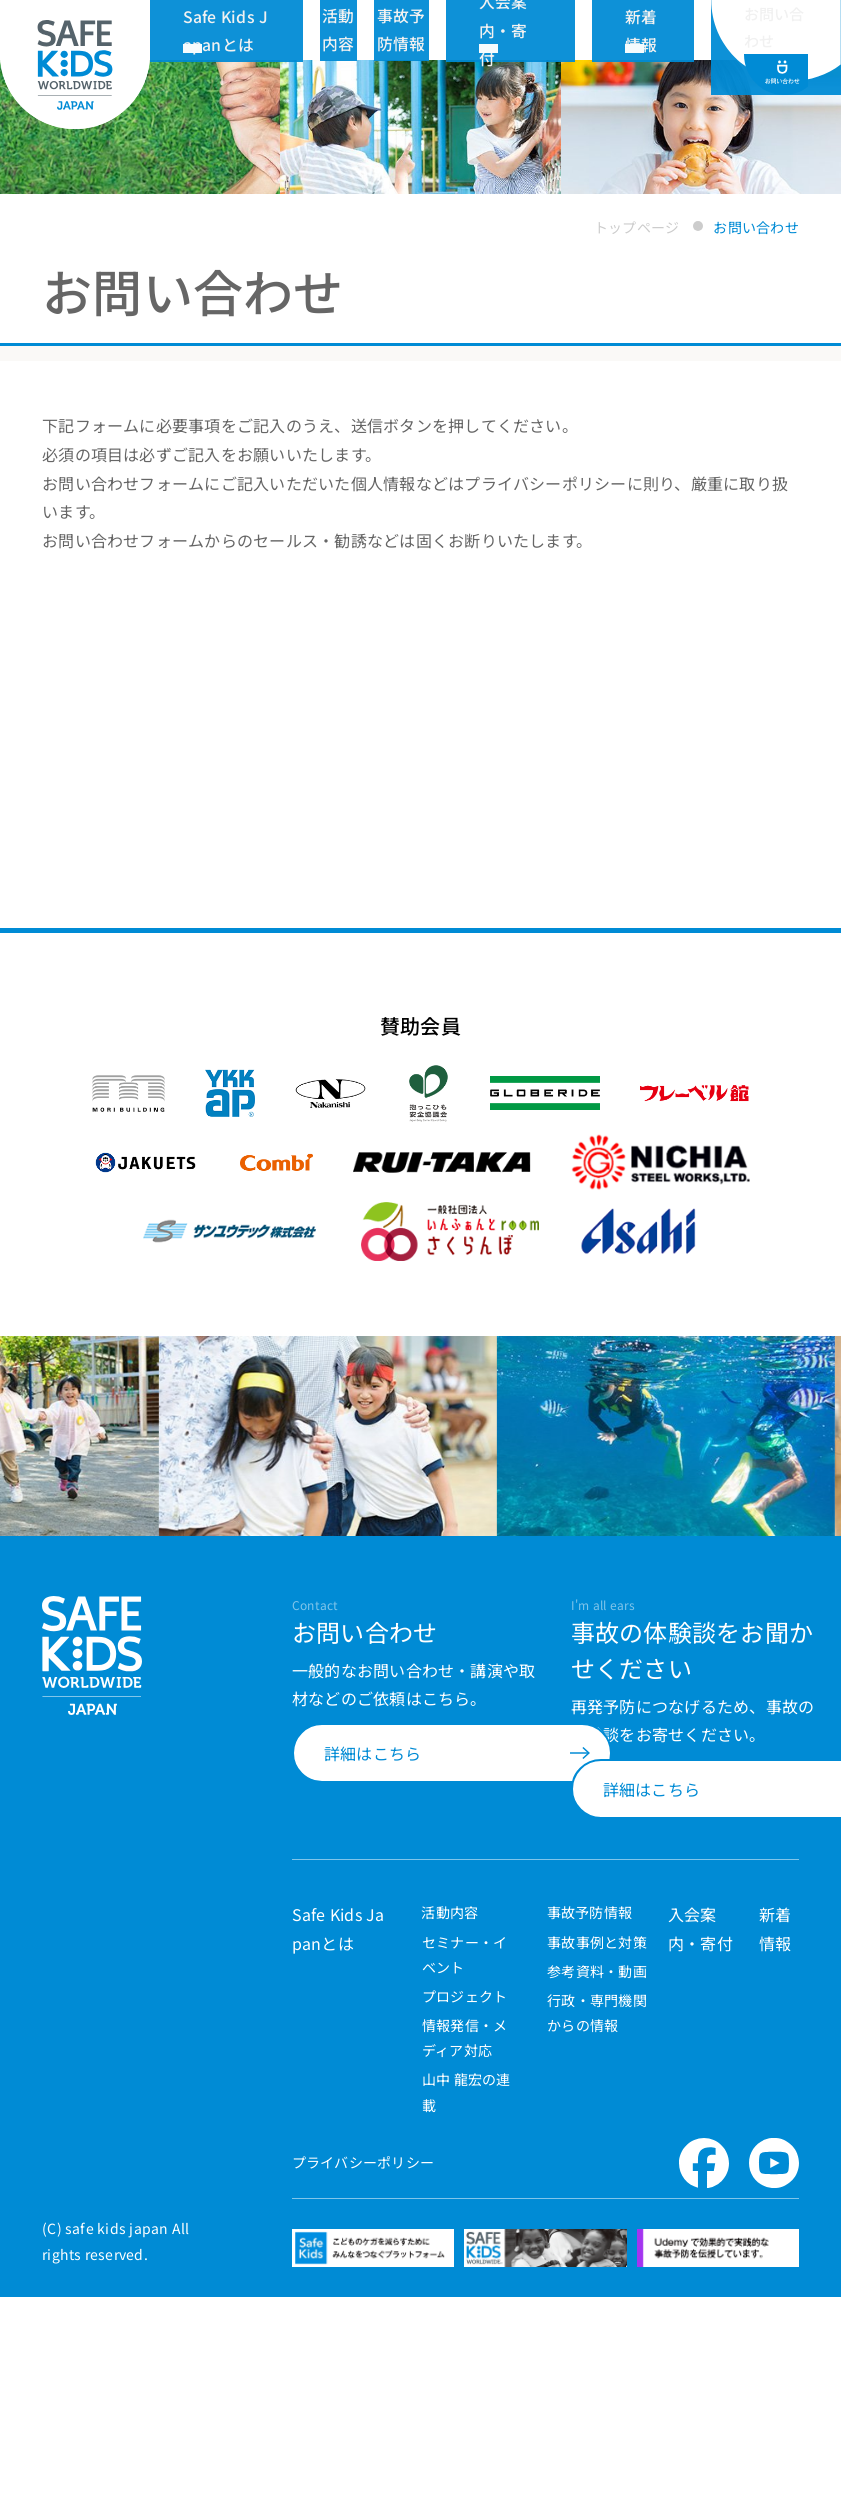 Image resolution: width=841 pixels, height=2519 pixels. What do you see at coordinates (464, 2184) in the screenshot?
I see `情報発信・メディア対応` at bounding box center [464, 2184].